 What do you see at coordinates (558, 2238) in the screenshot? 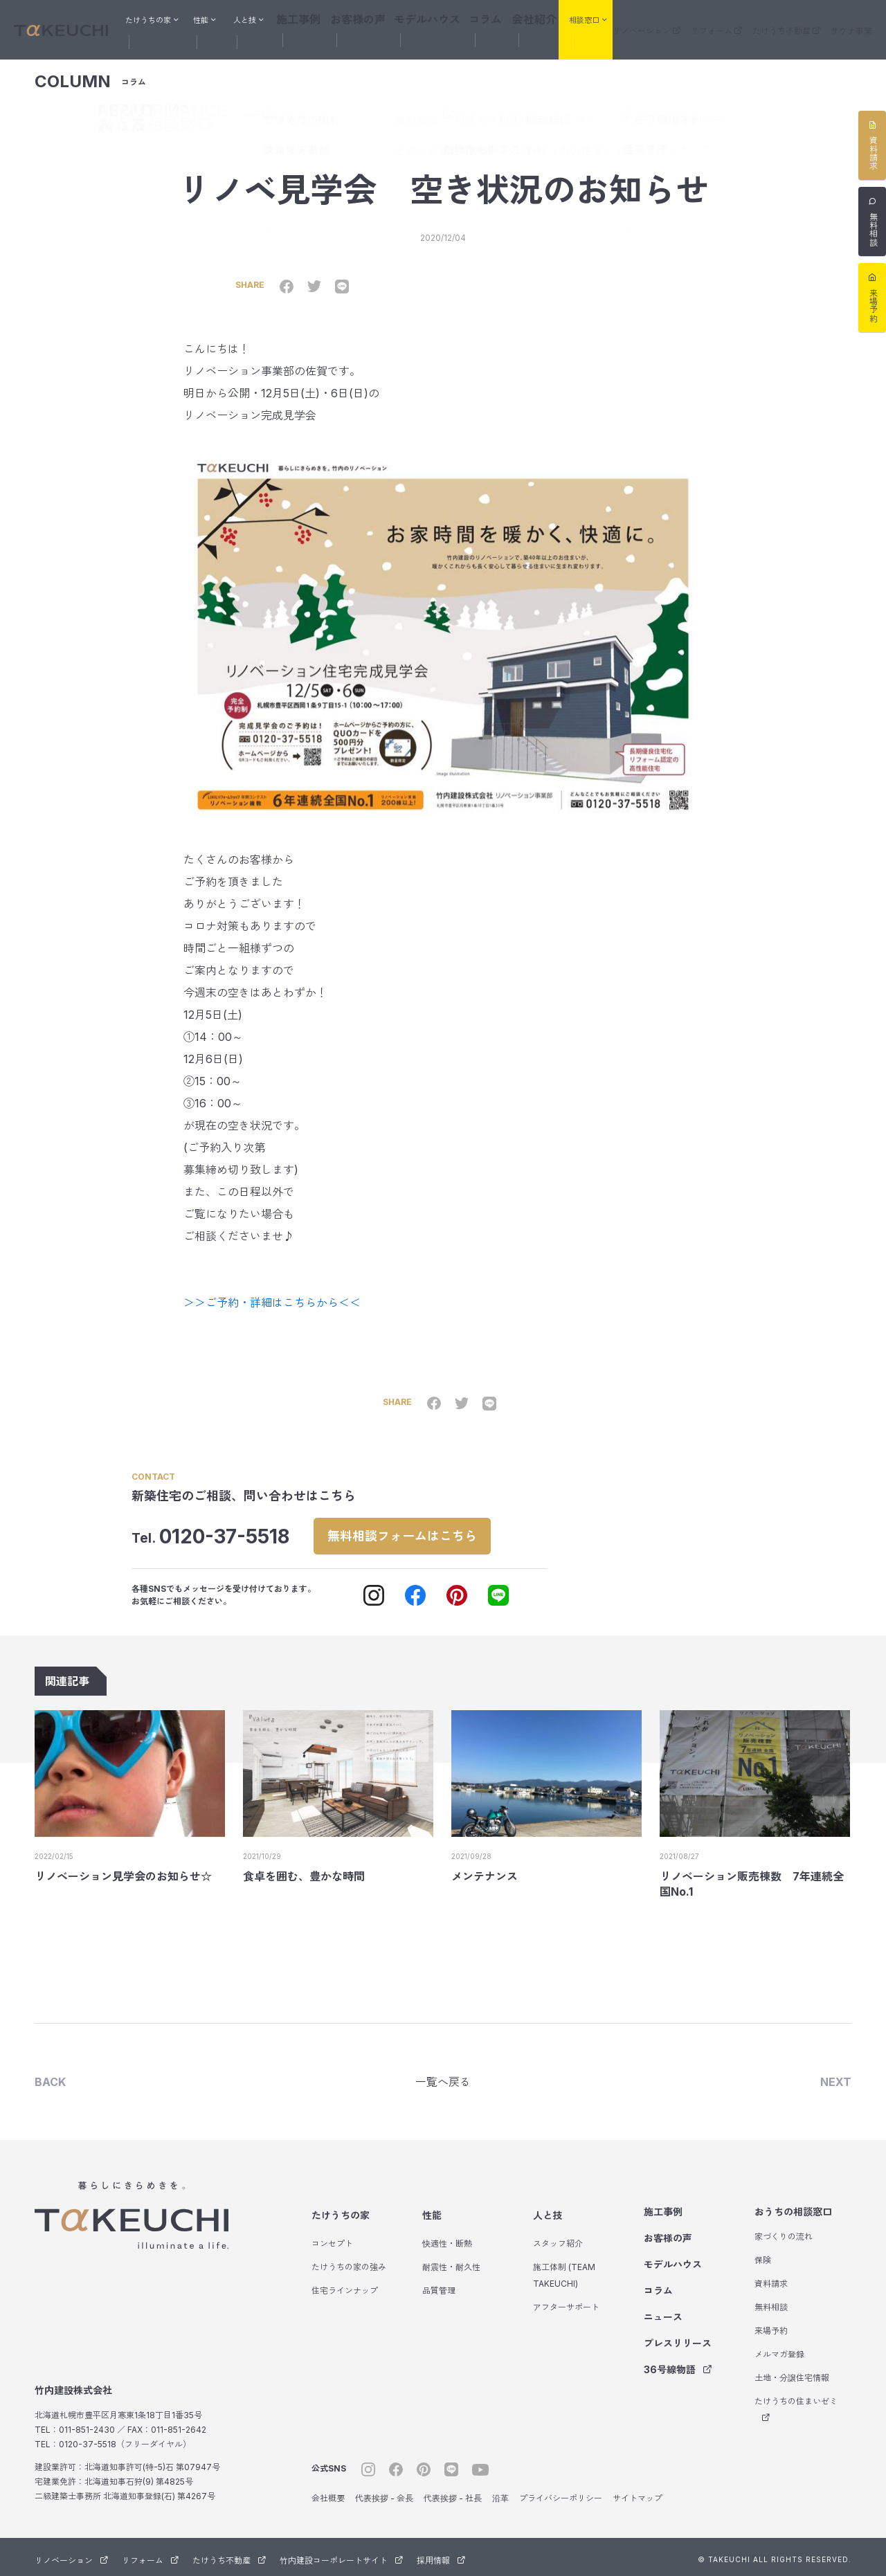
I see `スタッフ紹介` at bounding box center [558, 2238].